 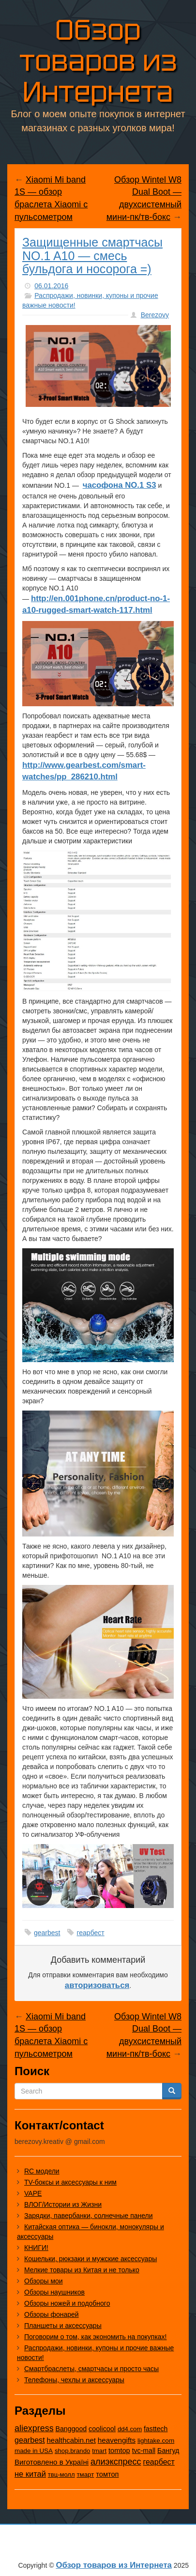 What do you see at coordinates (95, 2337) in the screenshot?
I see `Поговорим о том, как экономить на покупках!` at bounding box center [95, 2337].